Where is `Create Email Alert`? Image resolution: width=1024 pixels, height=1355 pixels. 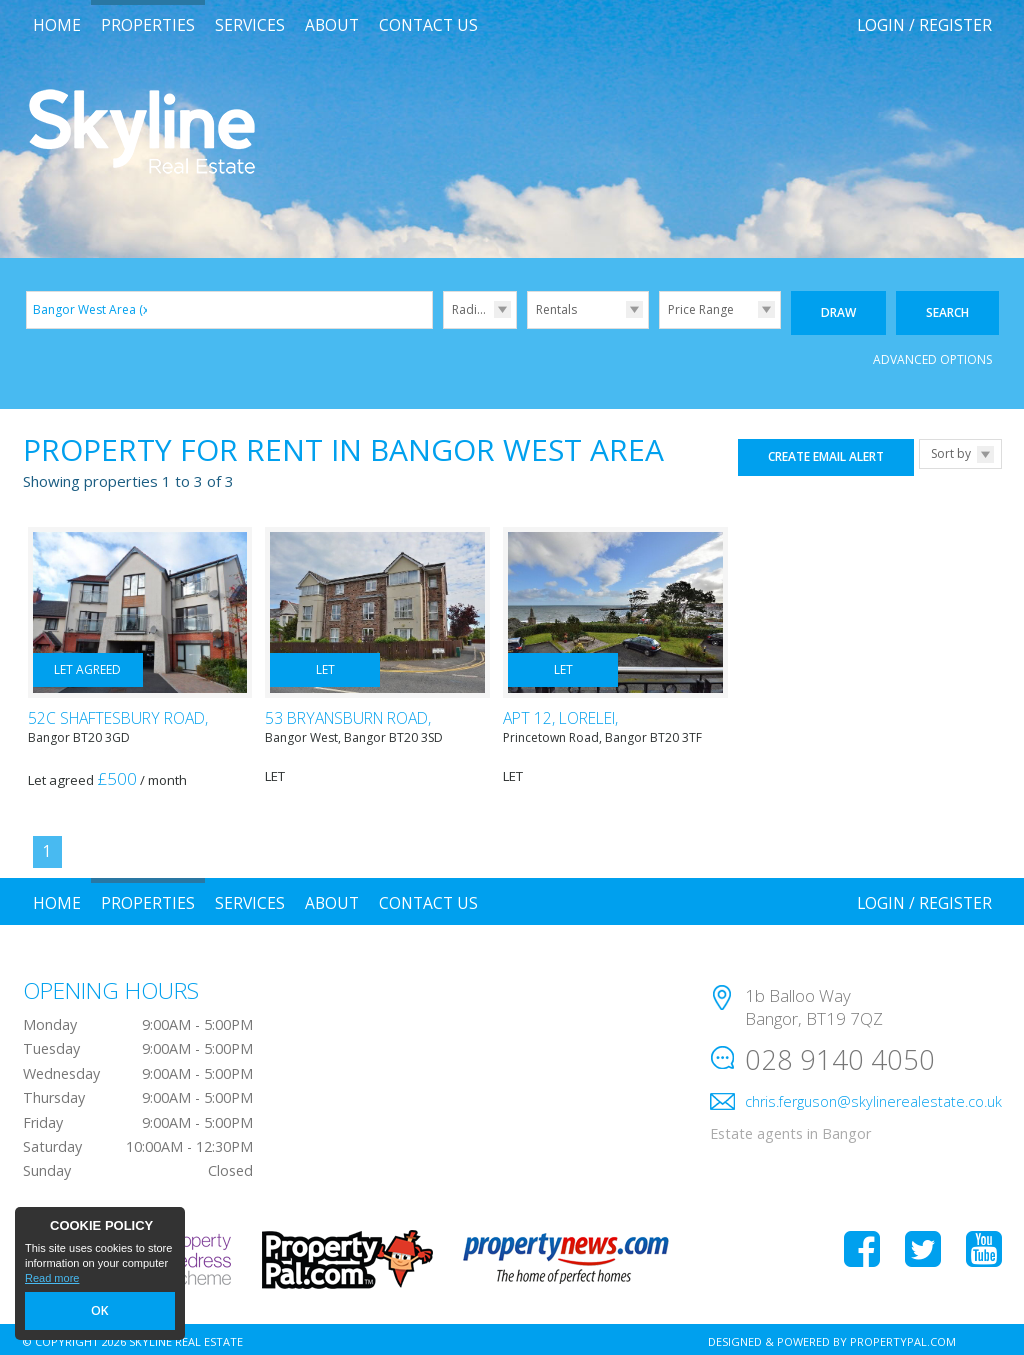 Create Email Alert is located at coordinates (826, 452).